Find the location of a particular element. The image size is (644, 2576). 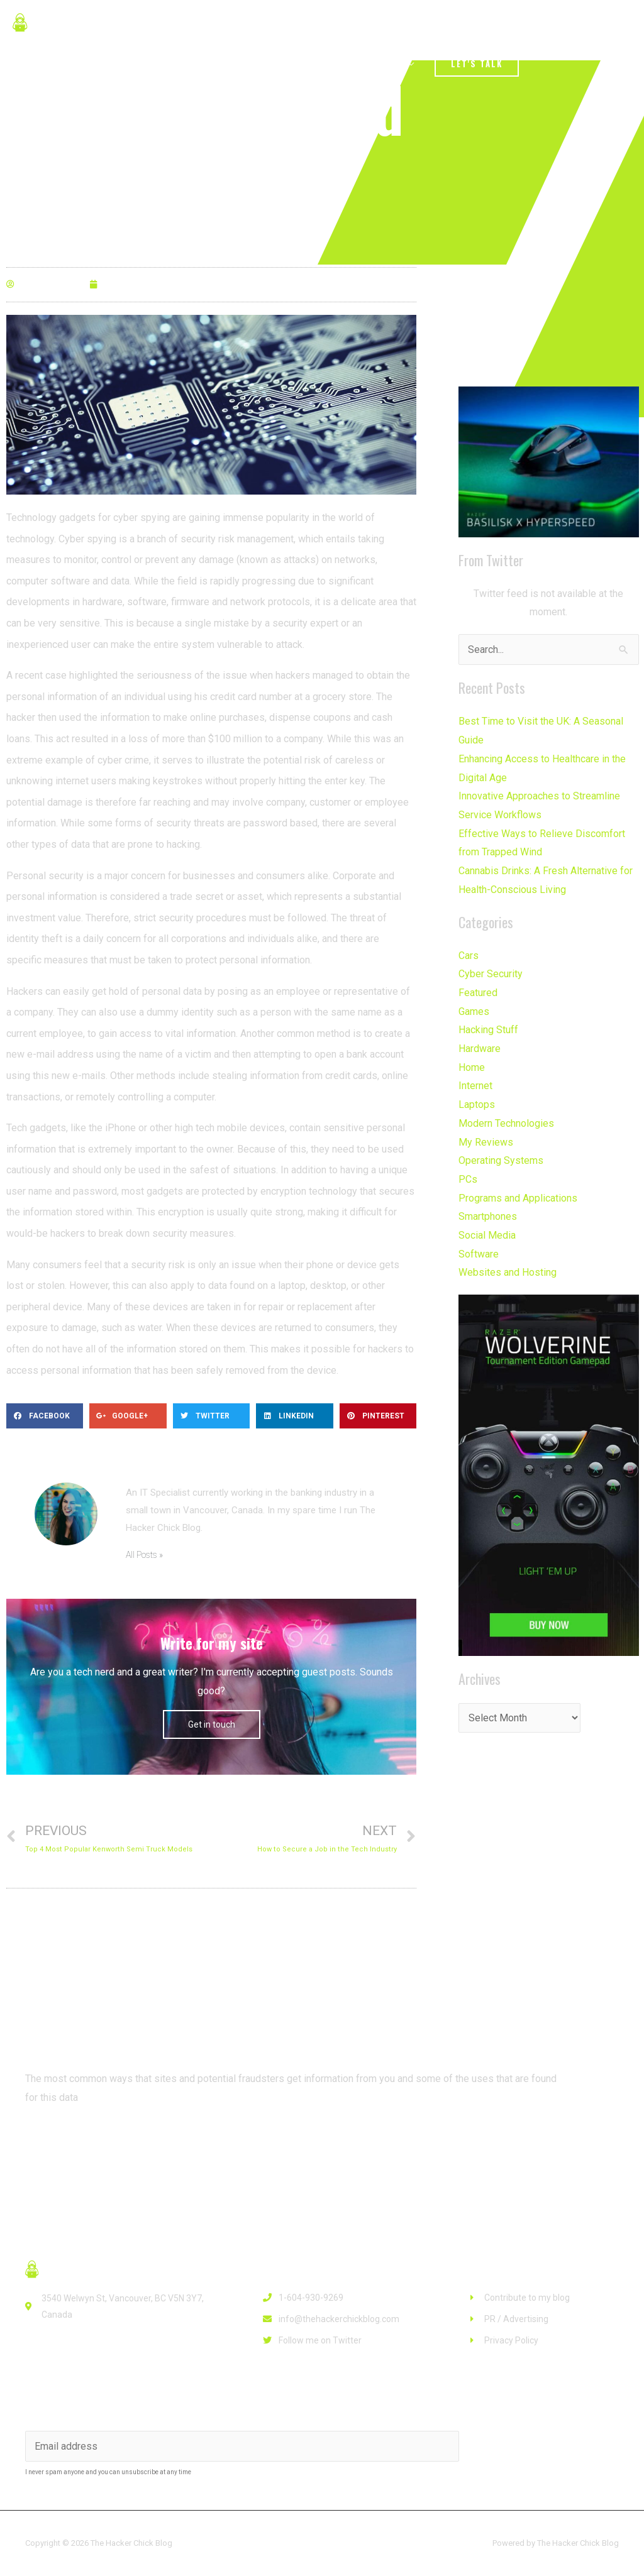

[button] is located at coordinates (75, 2144).